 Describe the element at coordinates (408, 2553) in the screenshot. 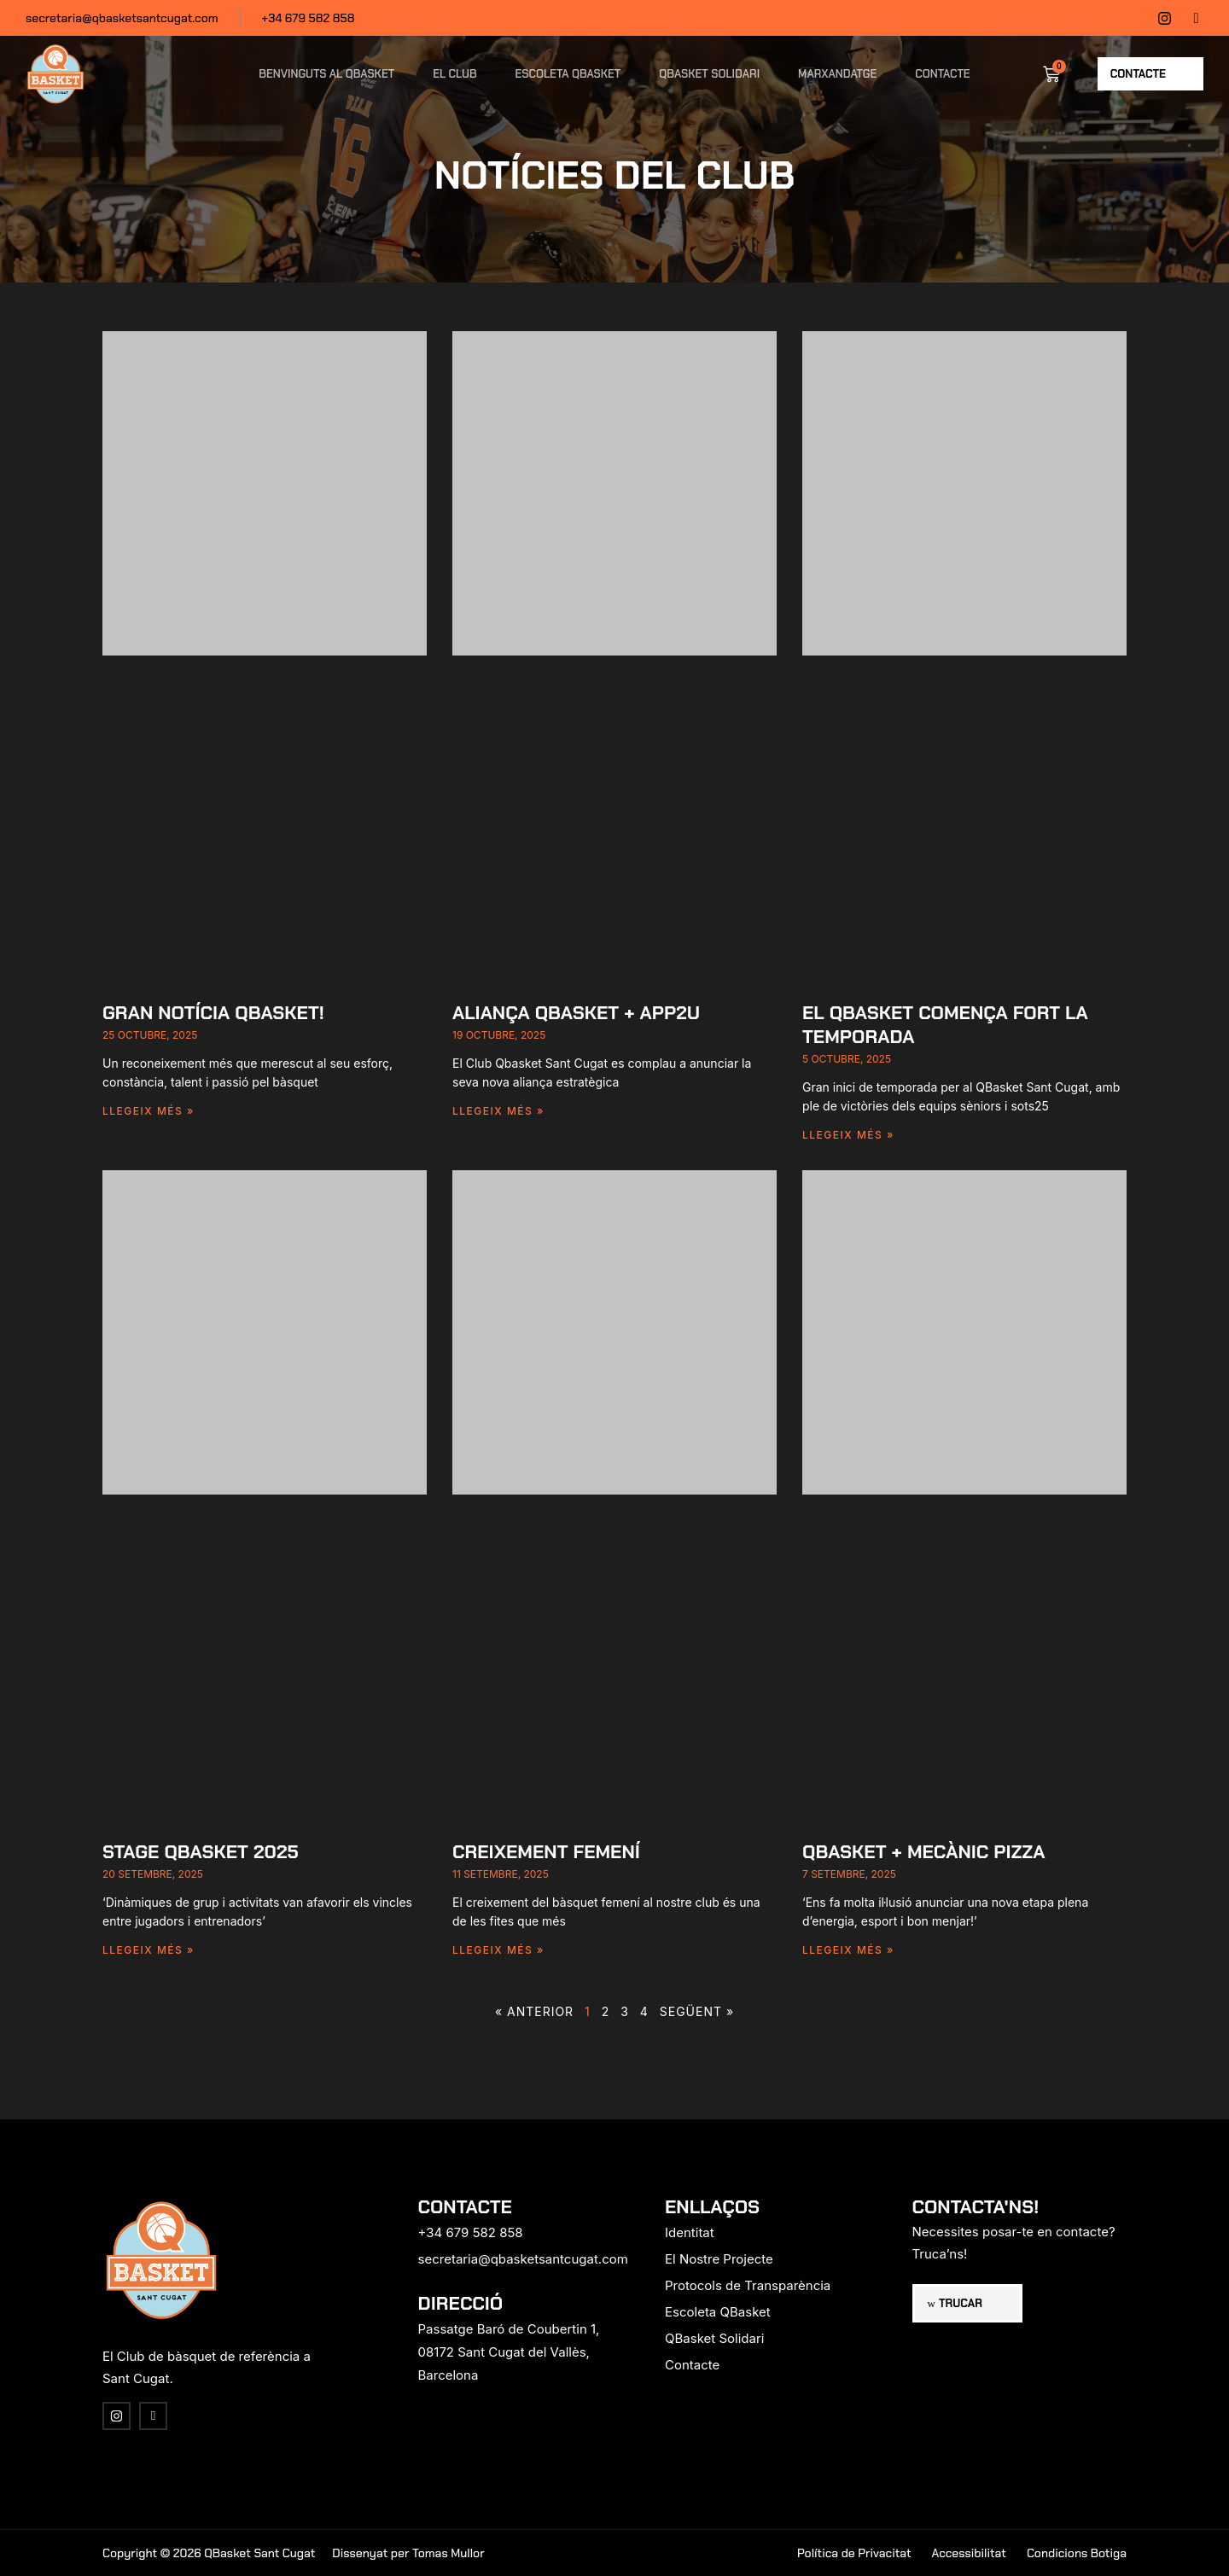

I see `Dissenyat per Tomas Mullor` at that location.